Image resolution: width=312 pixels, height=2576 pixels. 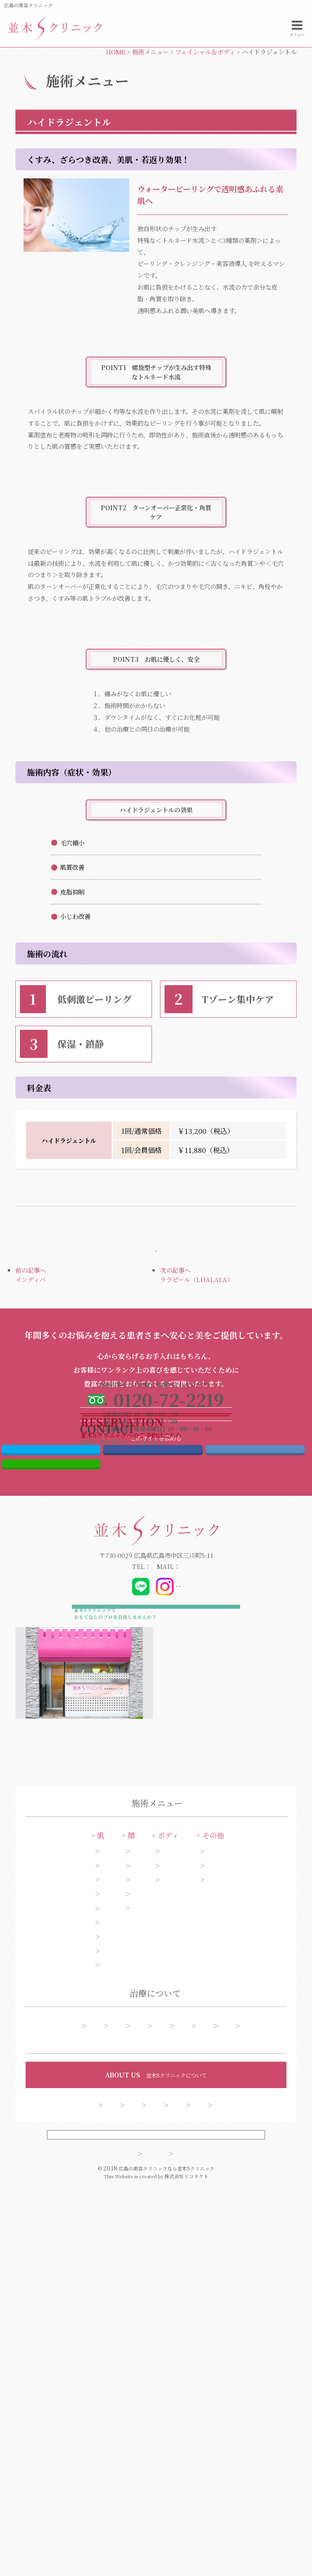 I want to click on 糸リフト症例, so click(x=173, y=2378).